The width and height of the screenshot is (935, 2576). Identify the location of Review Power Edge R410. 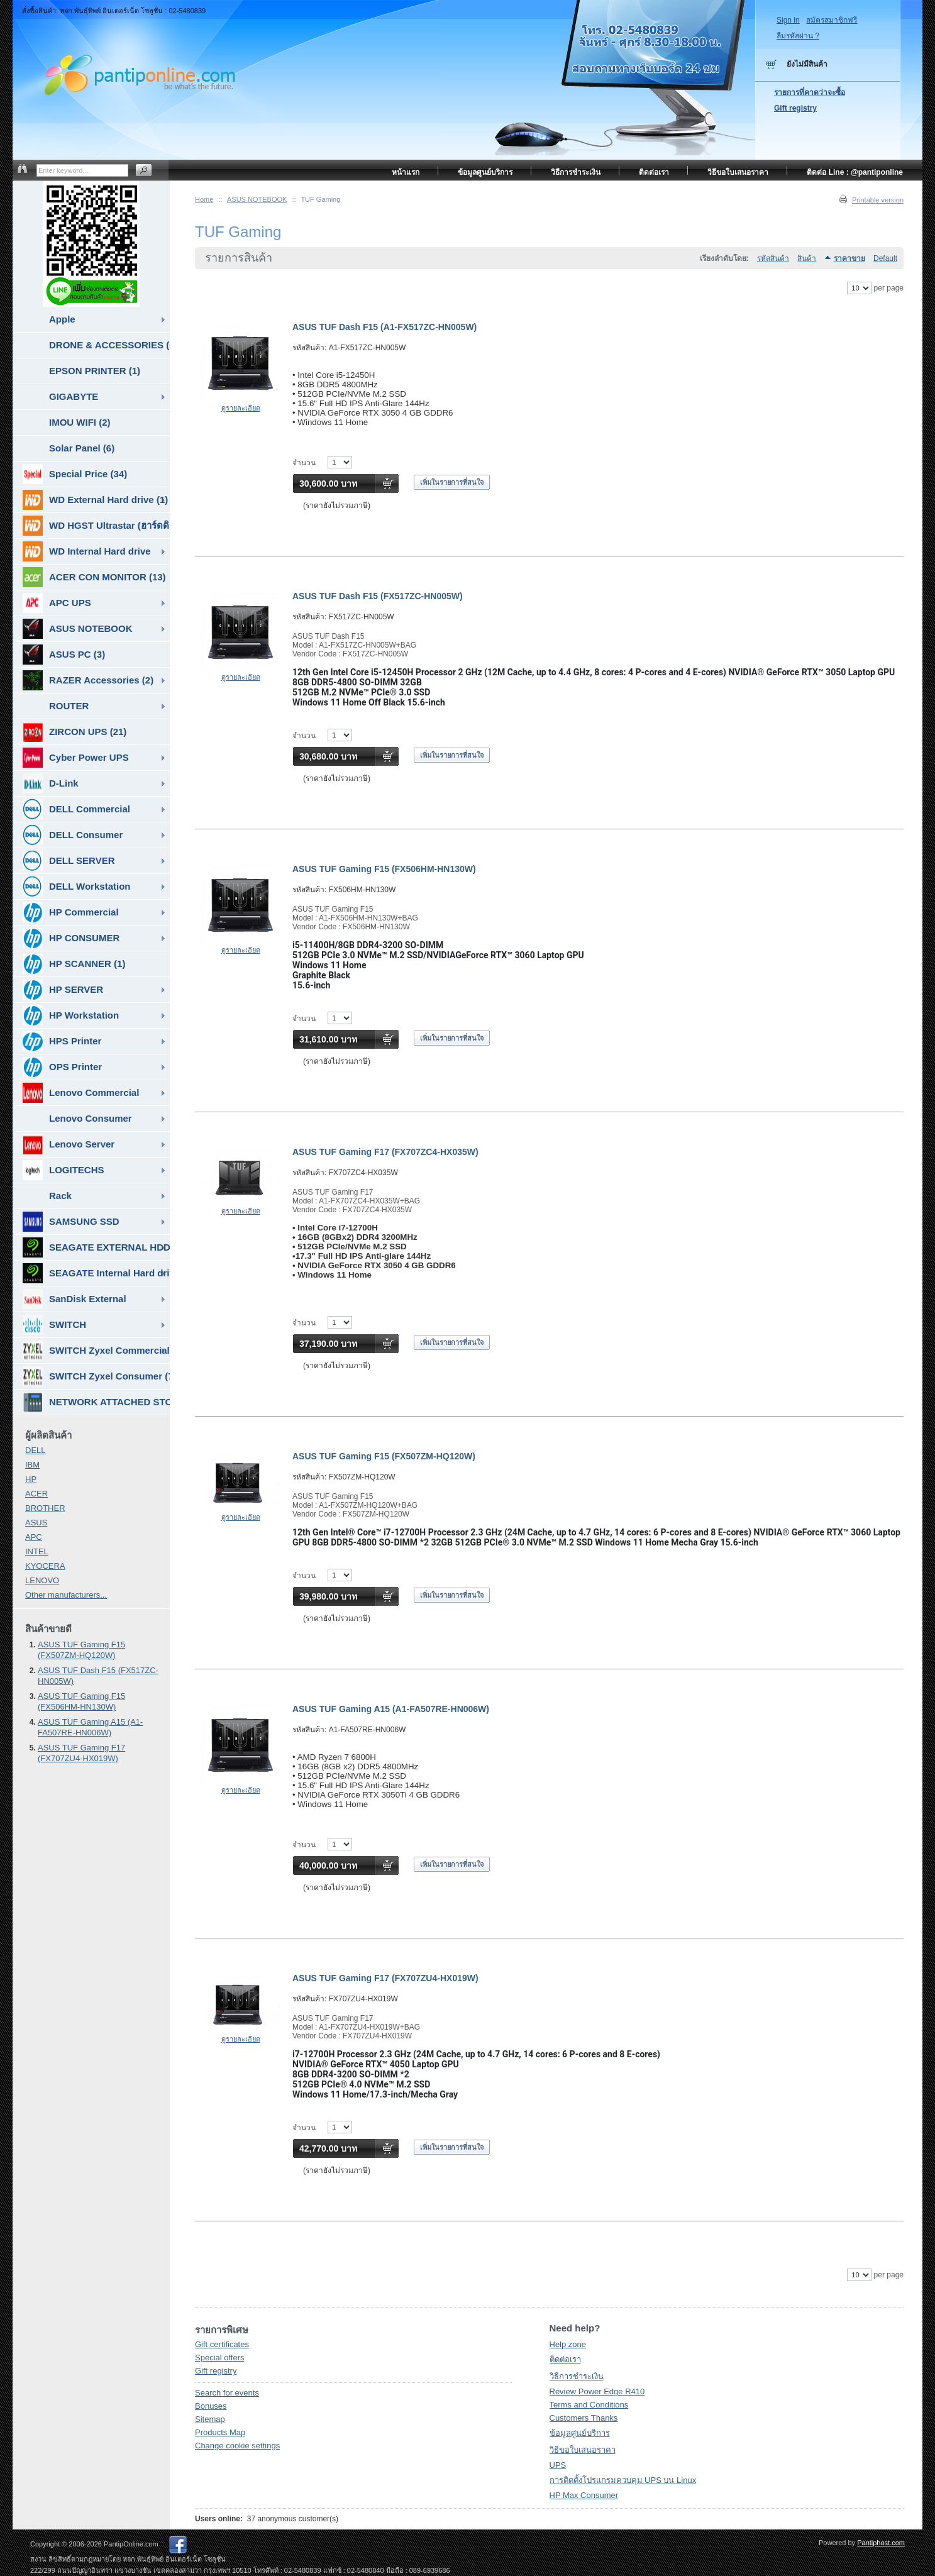
(597, 2391).